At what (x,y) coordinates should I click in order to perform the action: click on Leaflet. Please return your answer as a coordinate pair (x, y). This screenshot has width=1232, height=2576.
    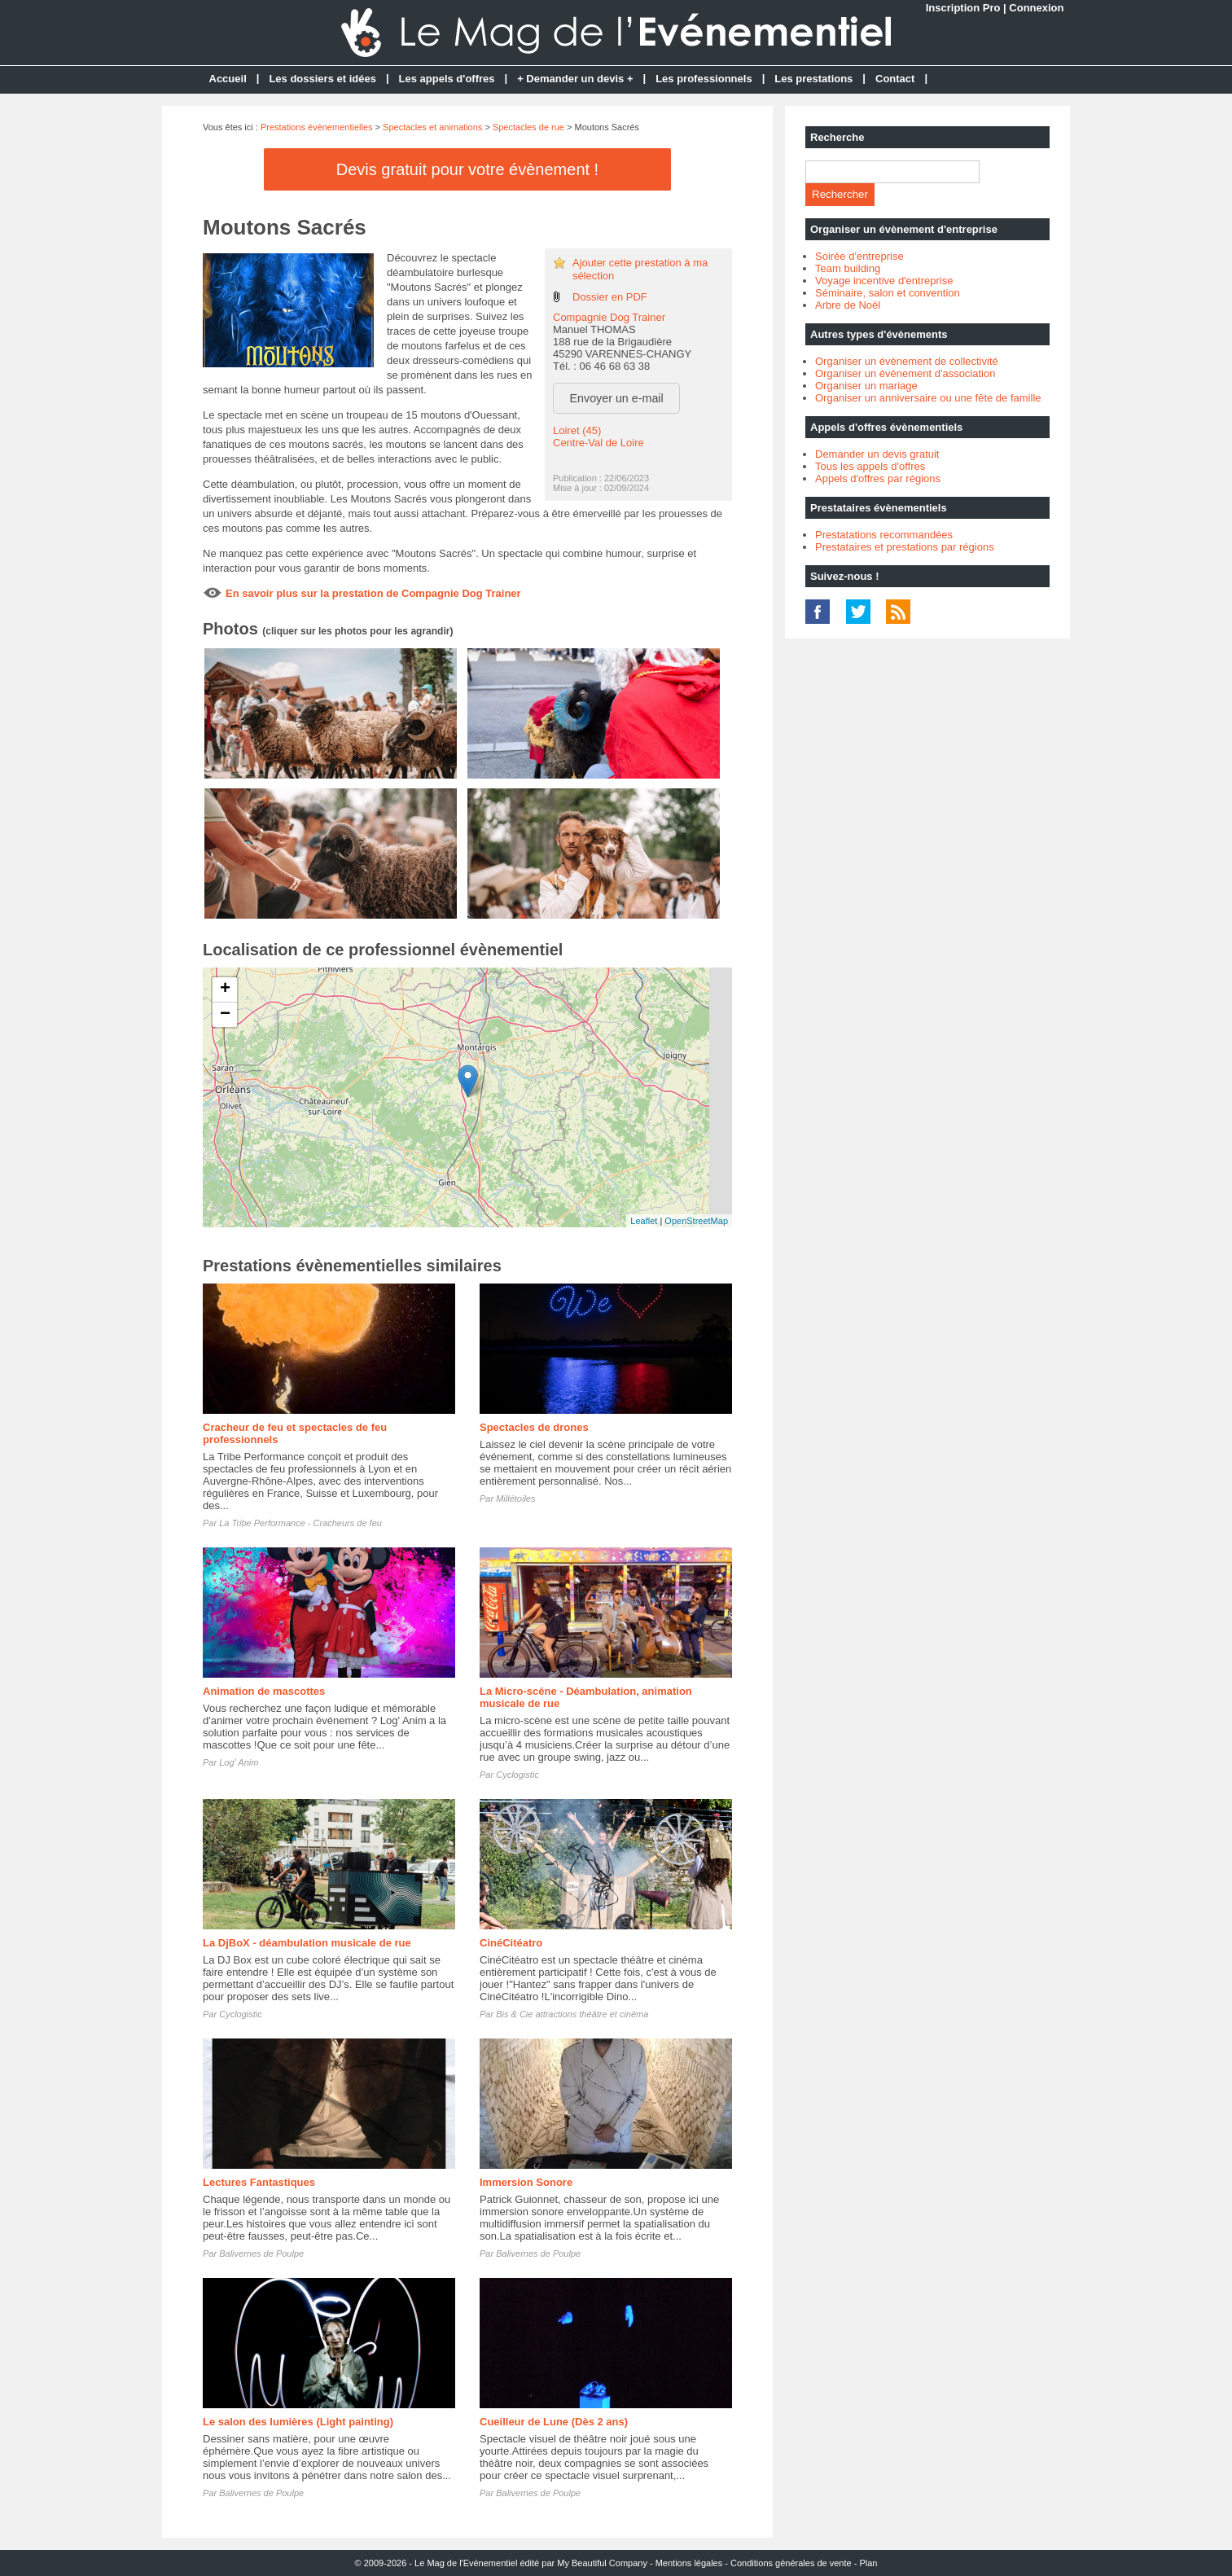
    Looking at the image, I should click on (643, 1221).